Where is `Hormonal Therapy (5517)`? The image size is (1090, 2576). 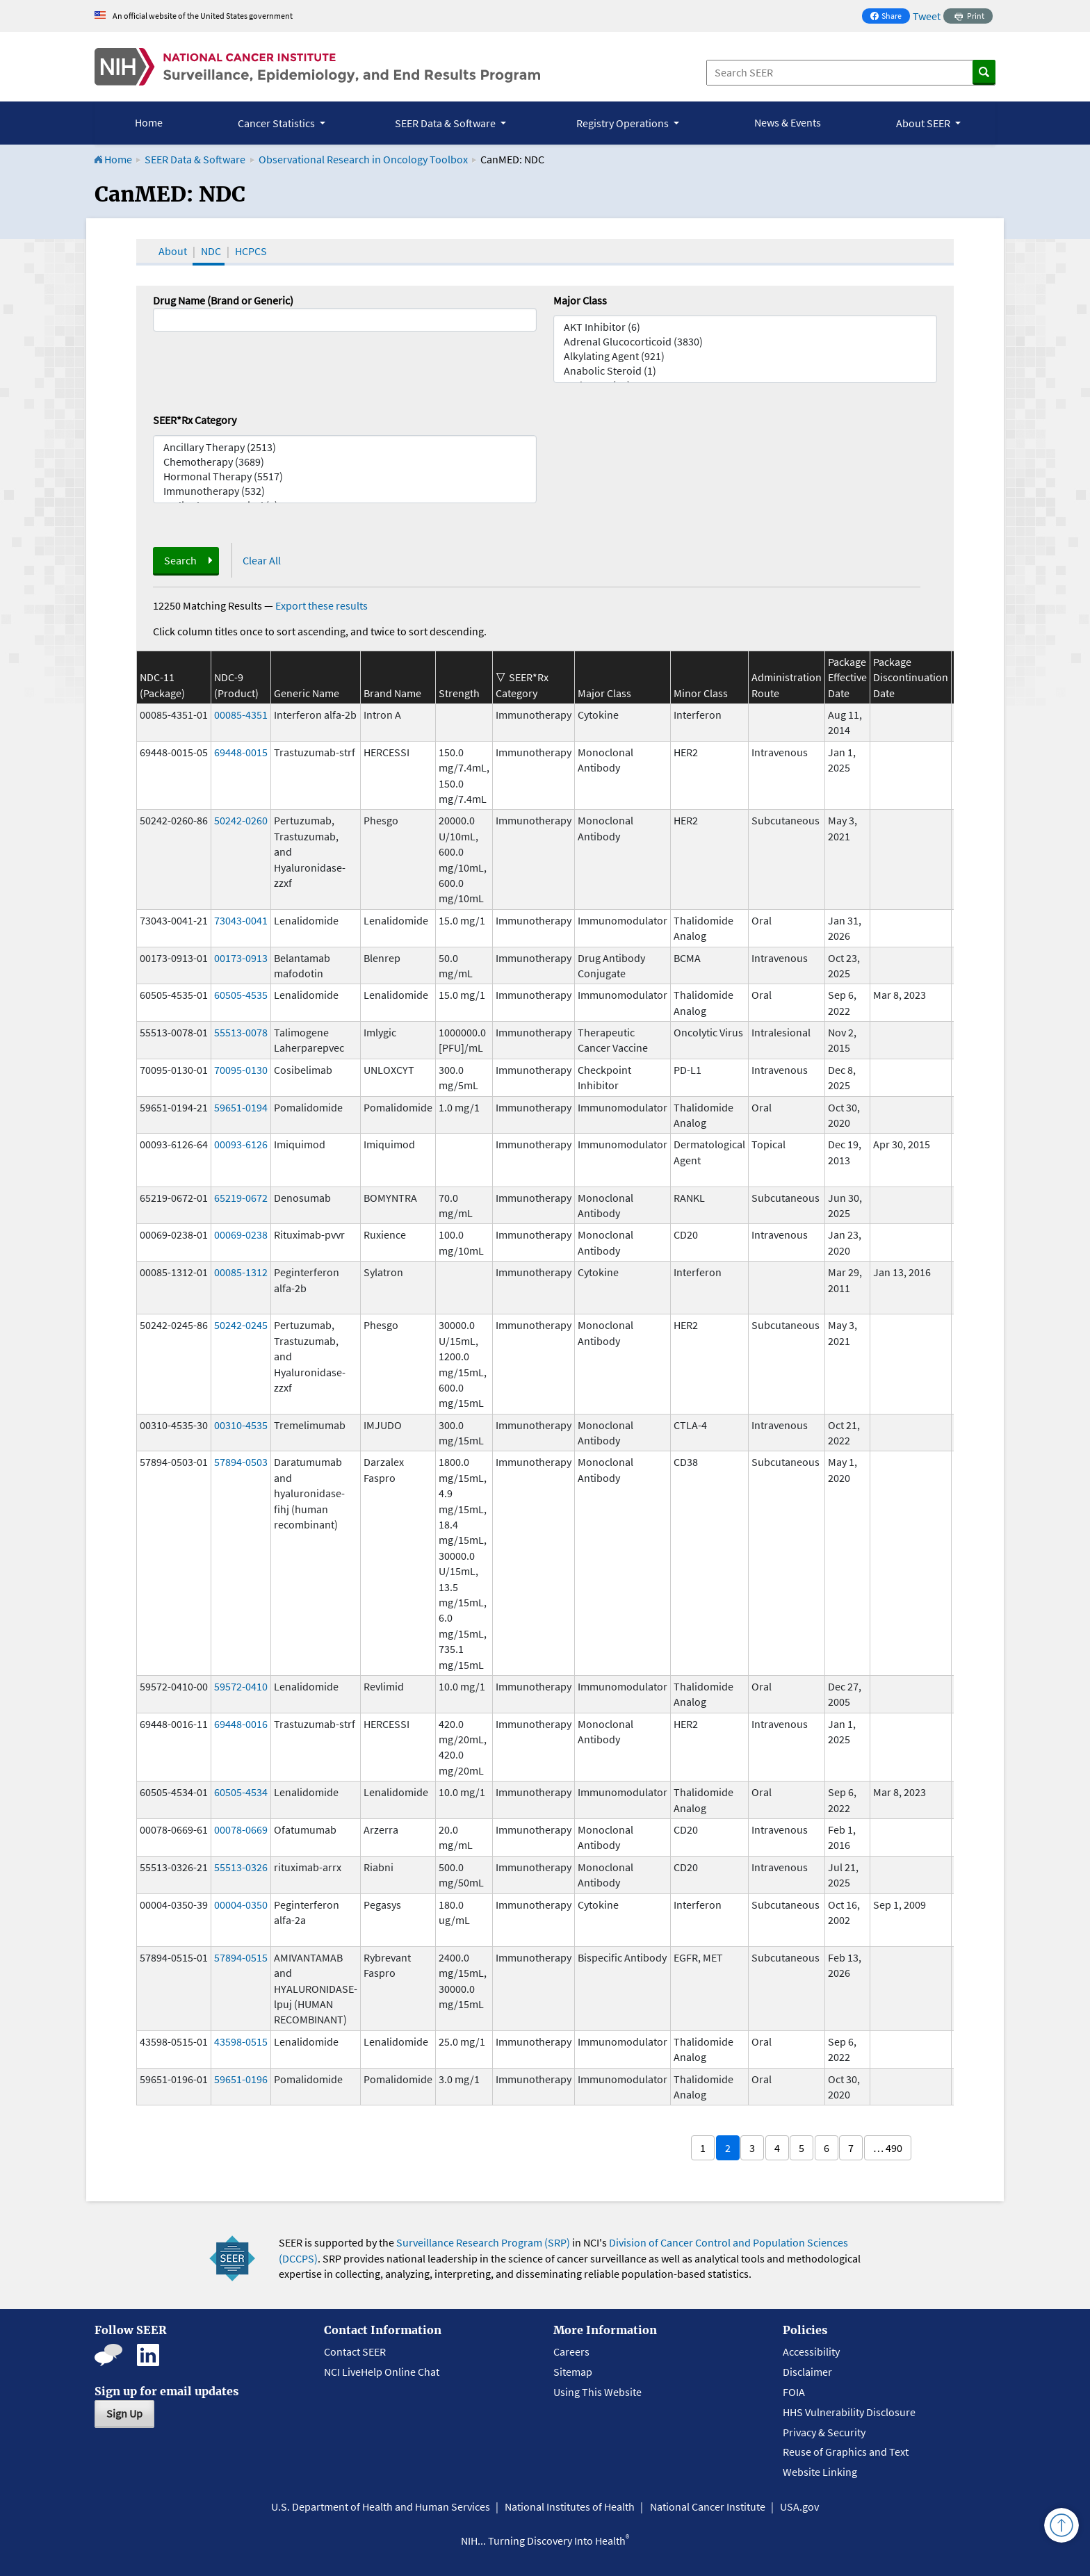 Hormonal Therapy (5517) is located at coordinates (345, 476).